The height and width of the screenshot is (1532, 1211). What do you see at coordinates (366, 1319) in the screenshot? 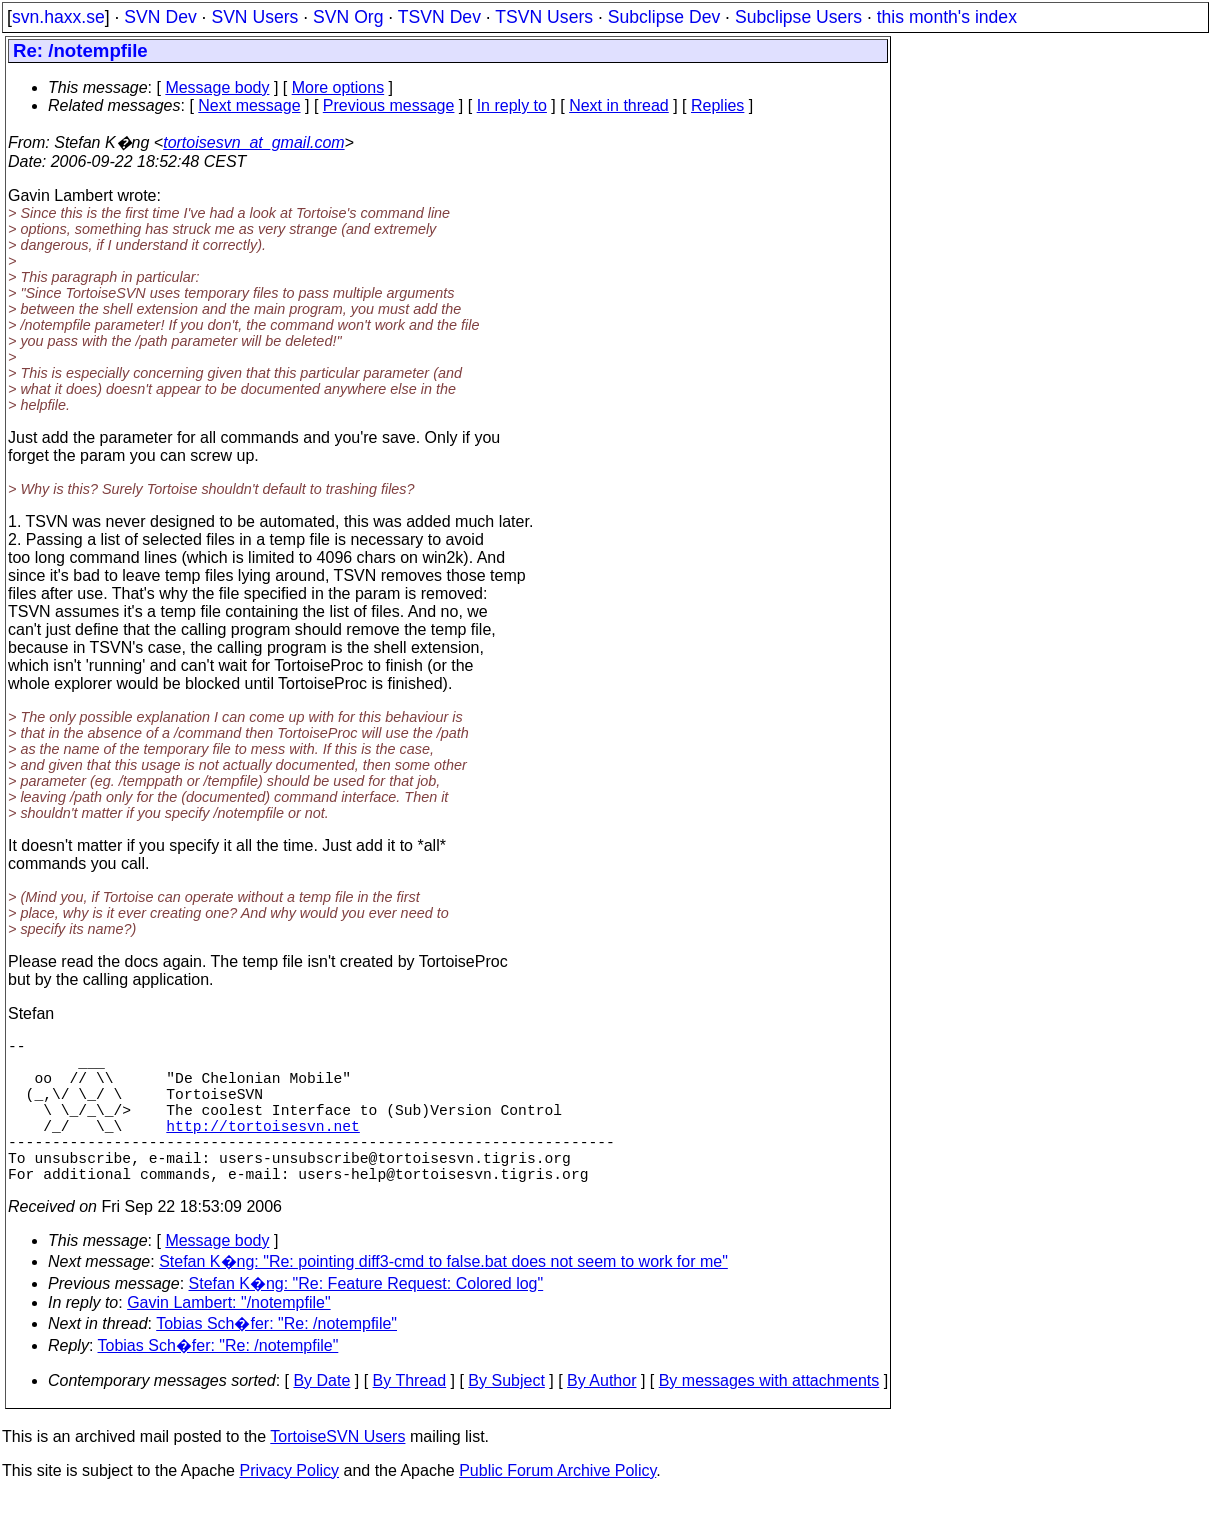
I see `Stefan K�ng: "Re: Feature Request: Colored log"` at bounding box center [366, 1319].